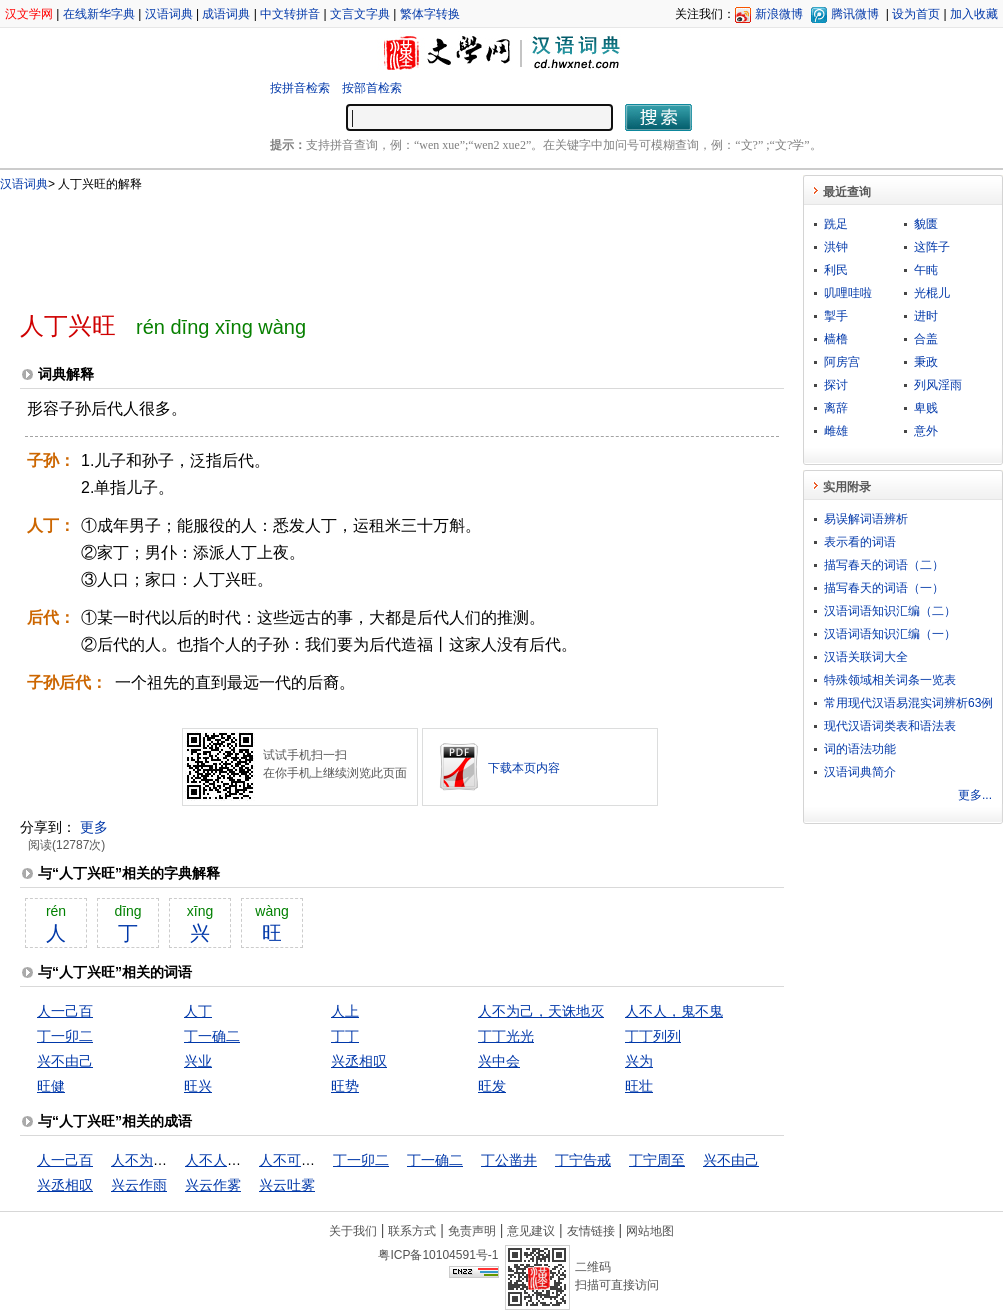  What do you see at coordinates (836, 270) in the screenshot?
I see `利民` at bounding box center [836, 270].